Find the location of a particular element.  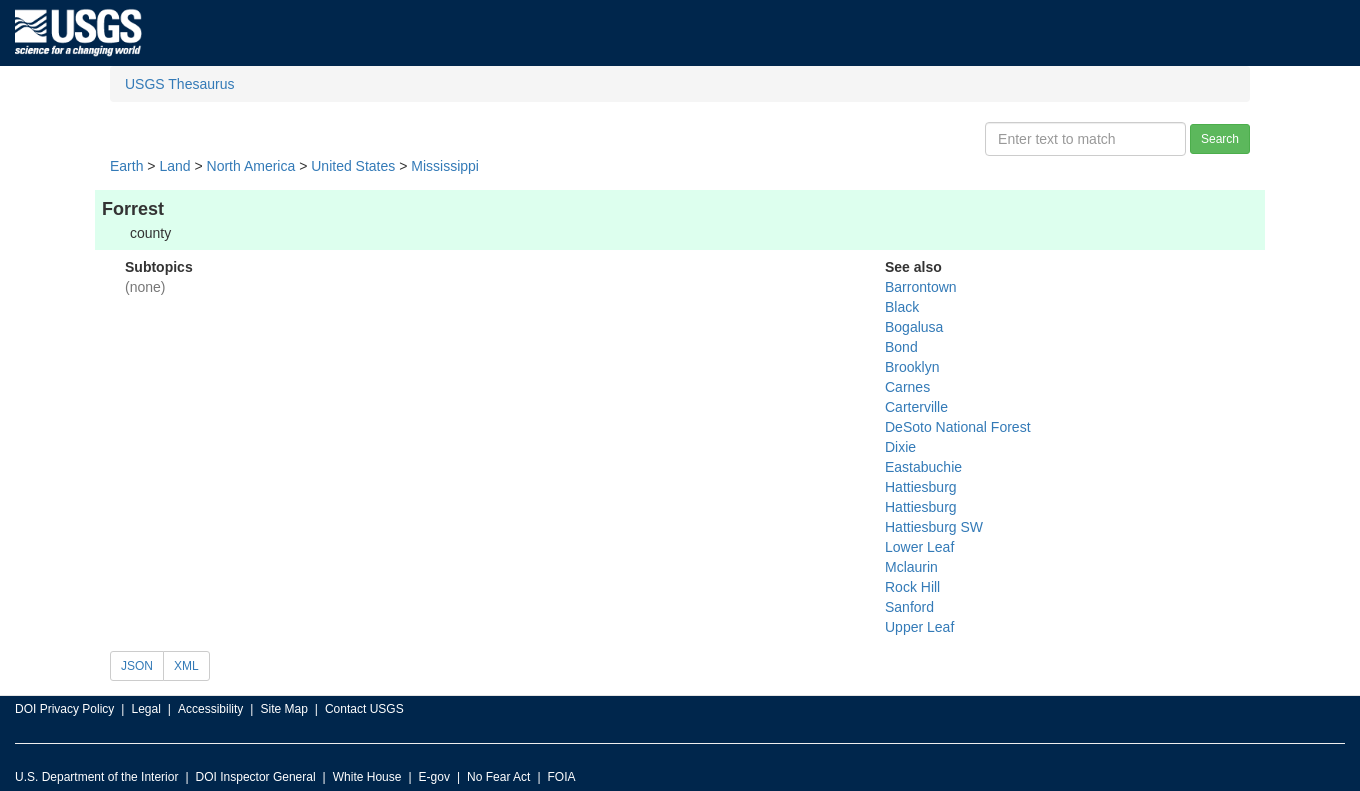

Carnes is located at coordinates (907, 387).